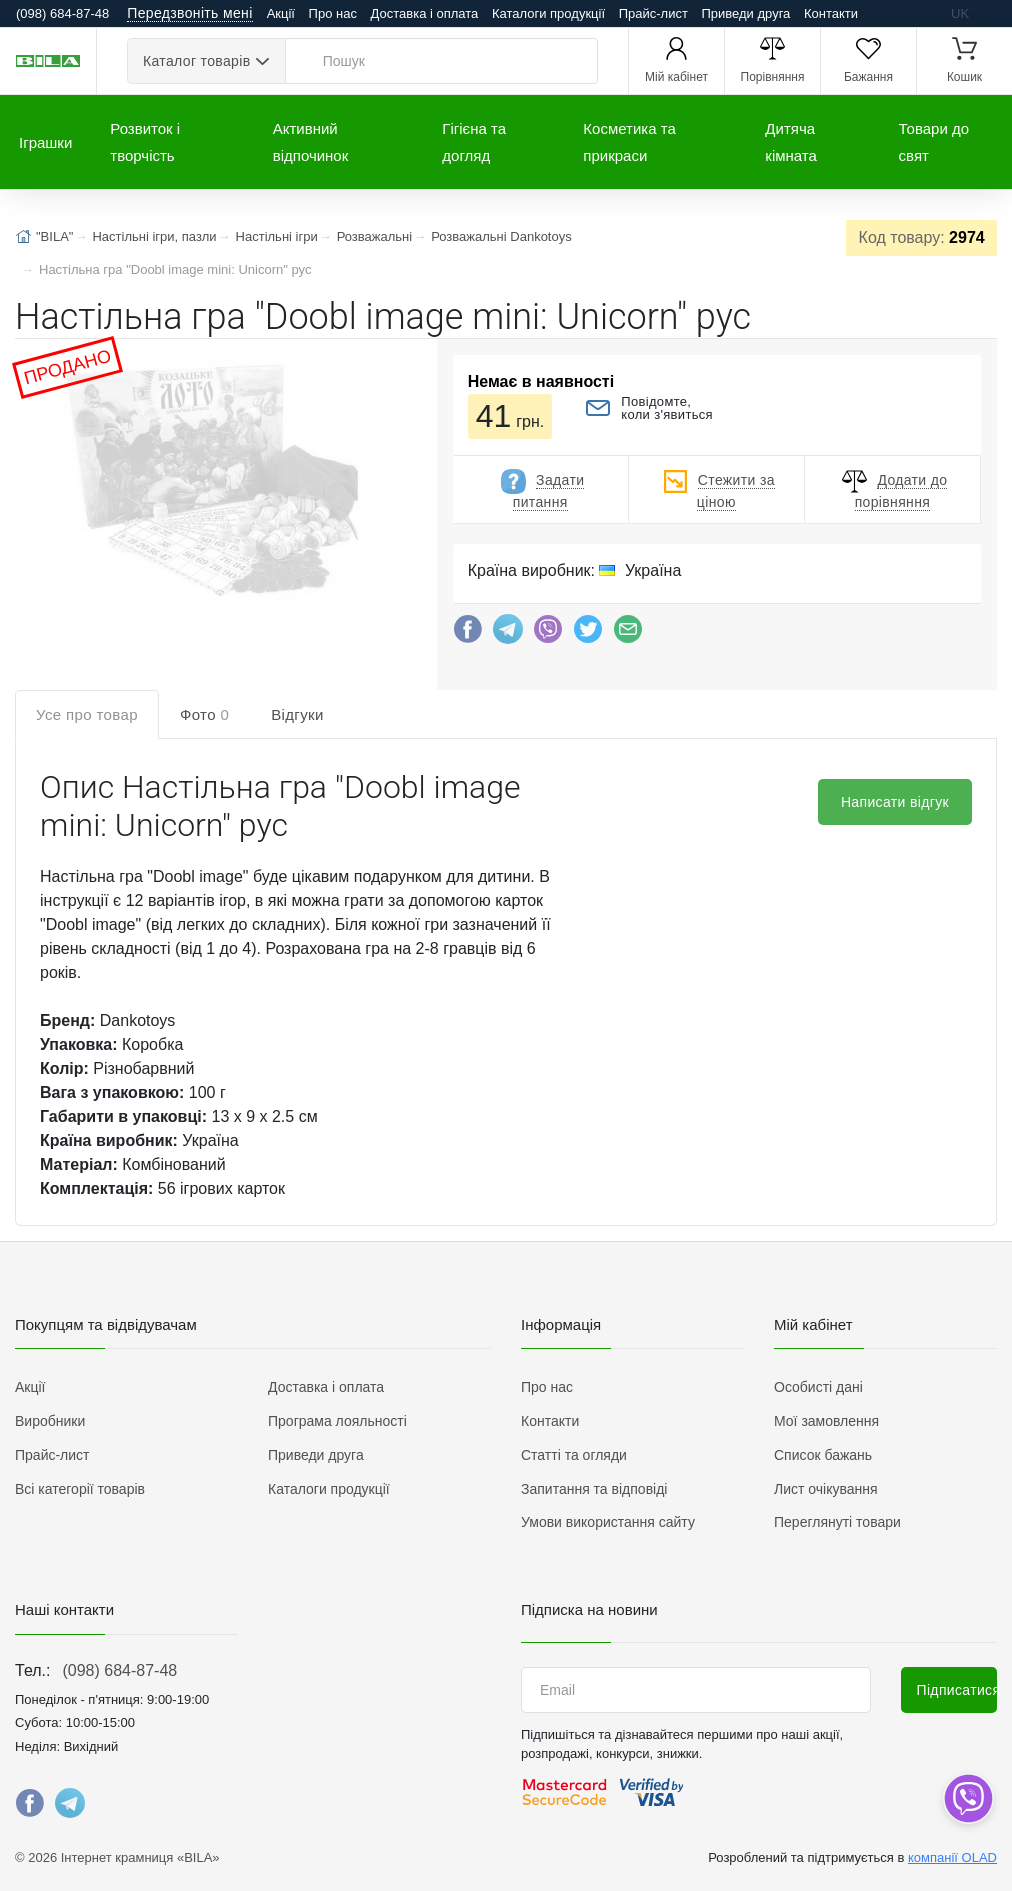 The image size is (1012, 1891). Describe the element at coordinates (311, 142) in the screenshot. I see `Активний відпочинок` at that location.